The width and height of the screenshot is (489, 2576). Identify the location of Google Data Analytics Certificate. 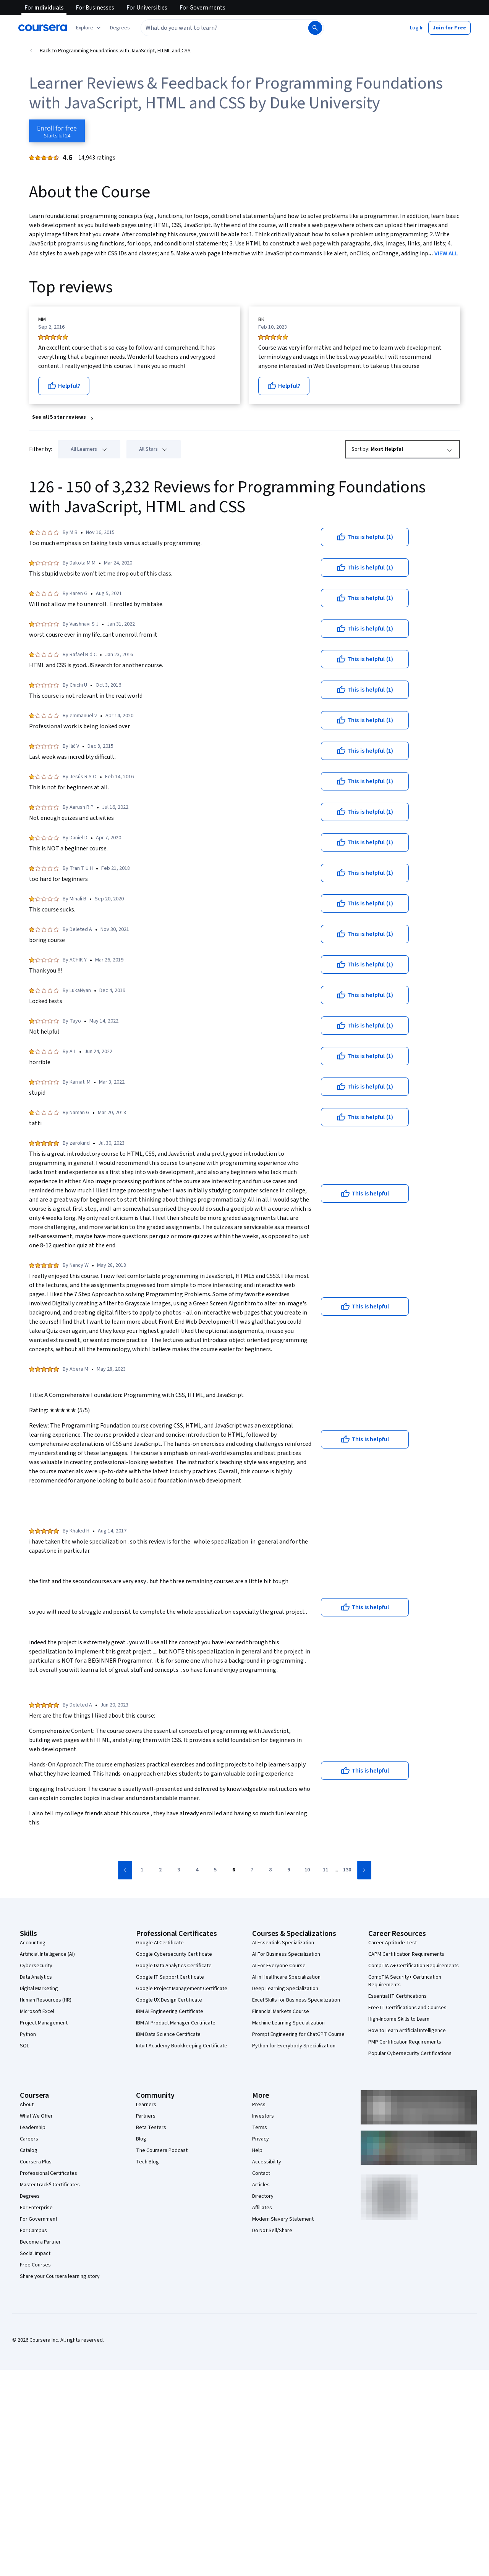
(174, 1966).